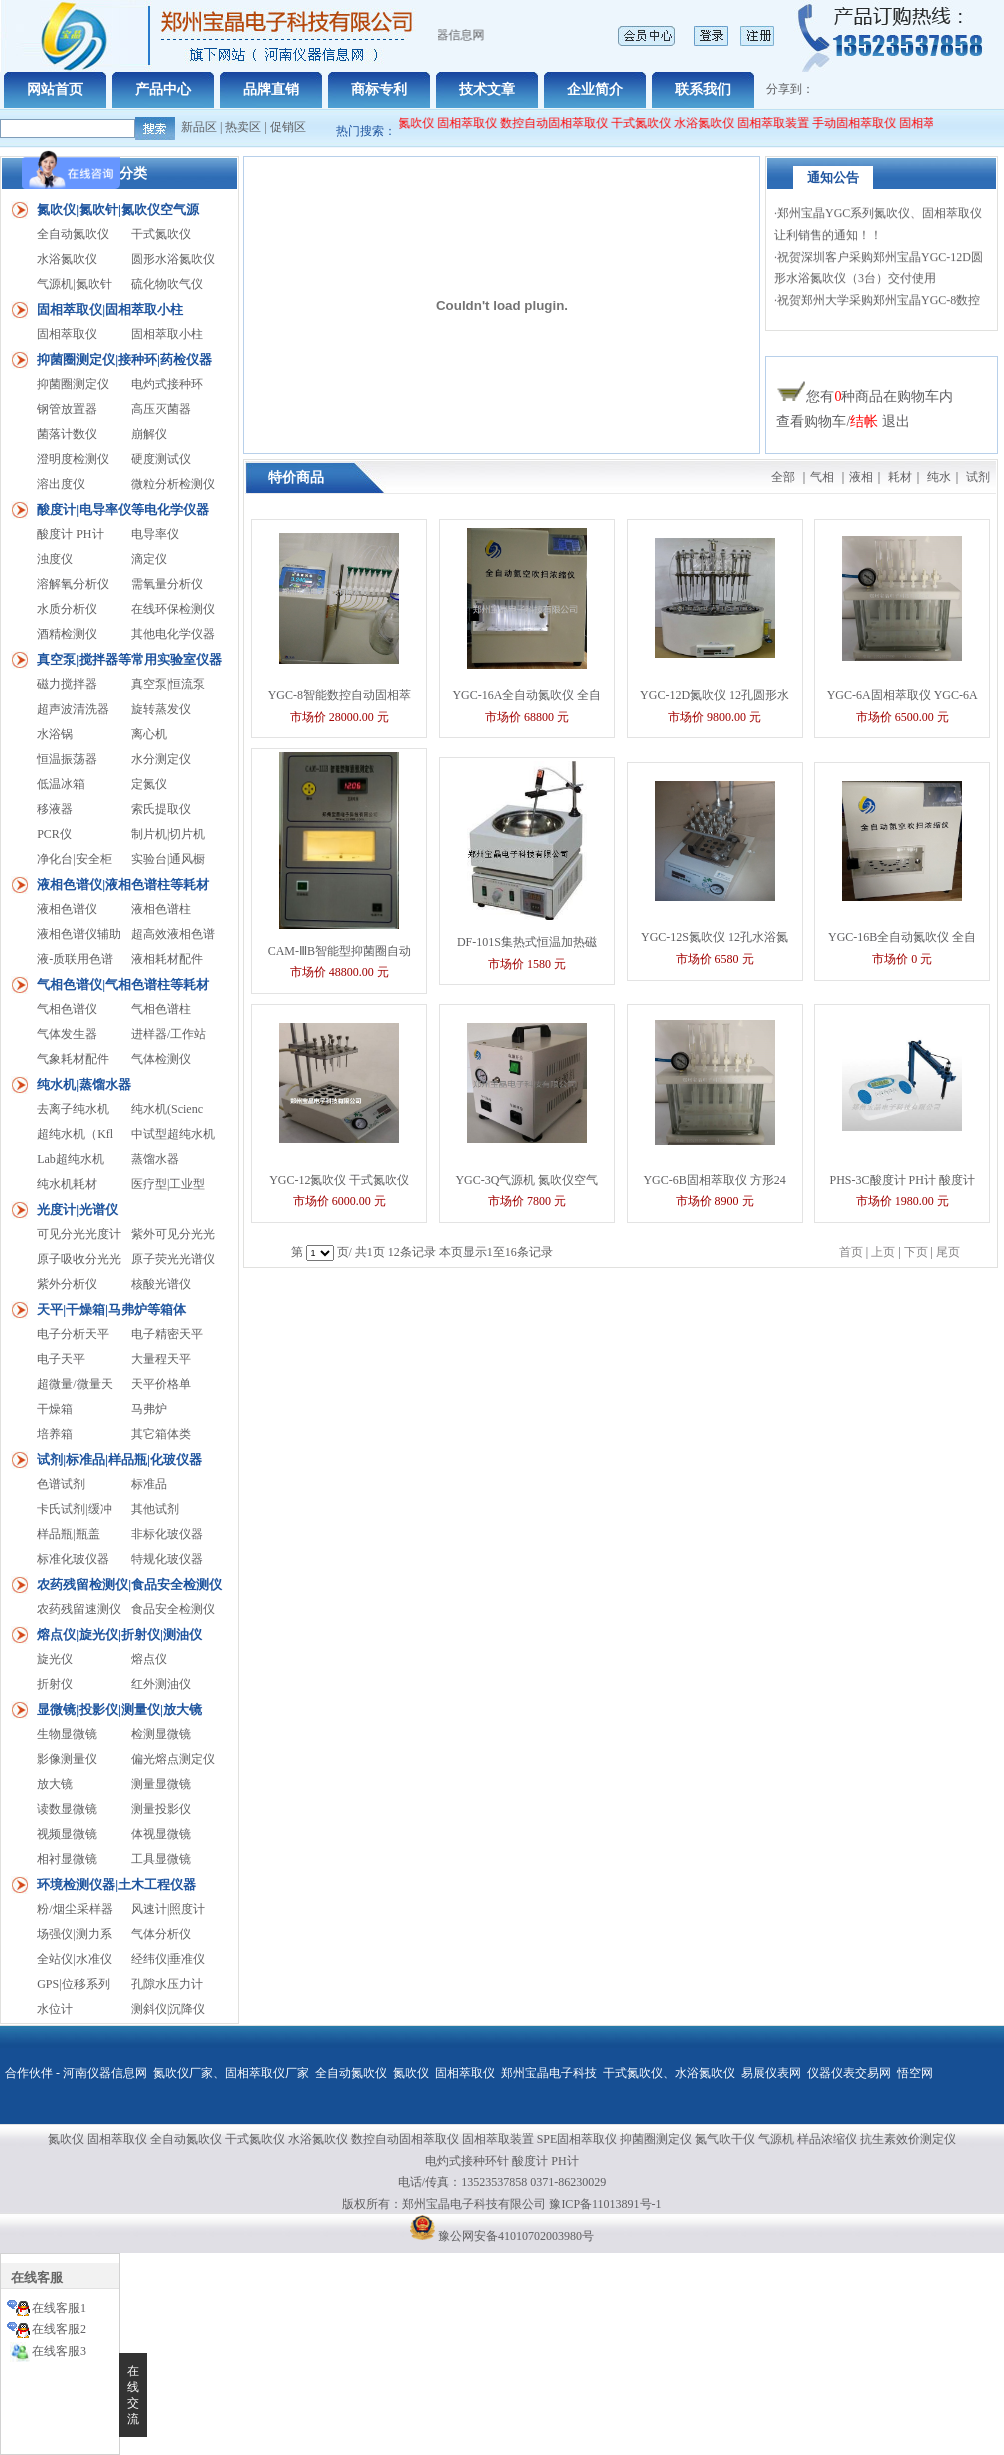 The image size is (1004, 2455). Describe the element at coordinates (161, 1859) in the screenshot. I see `工具显微镜` at that location.